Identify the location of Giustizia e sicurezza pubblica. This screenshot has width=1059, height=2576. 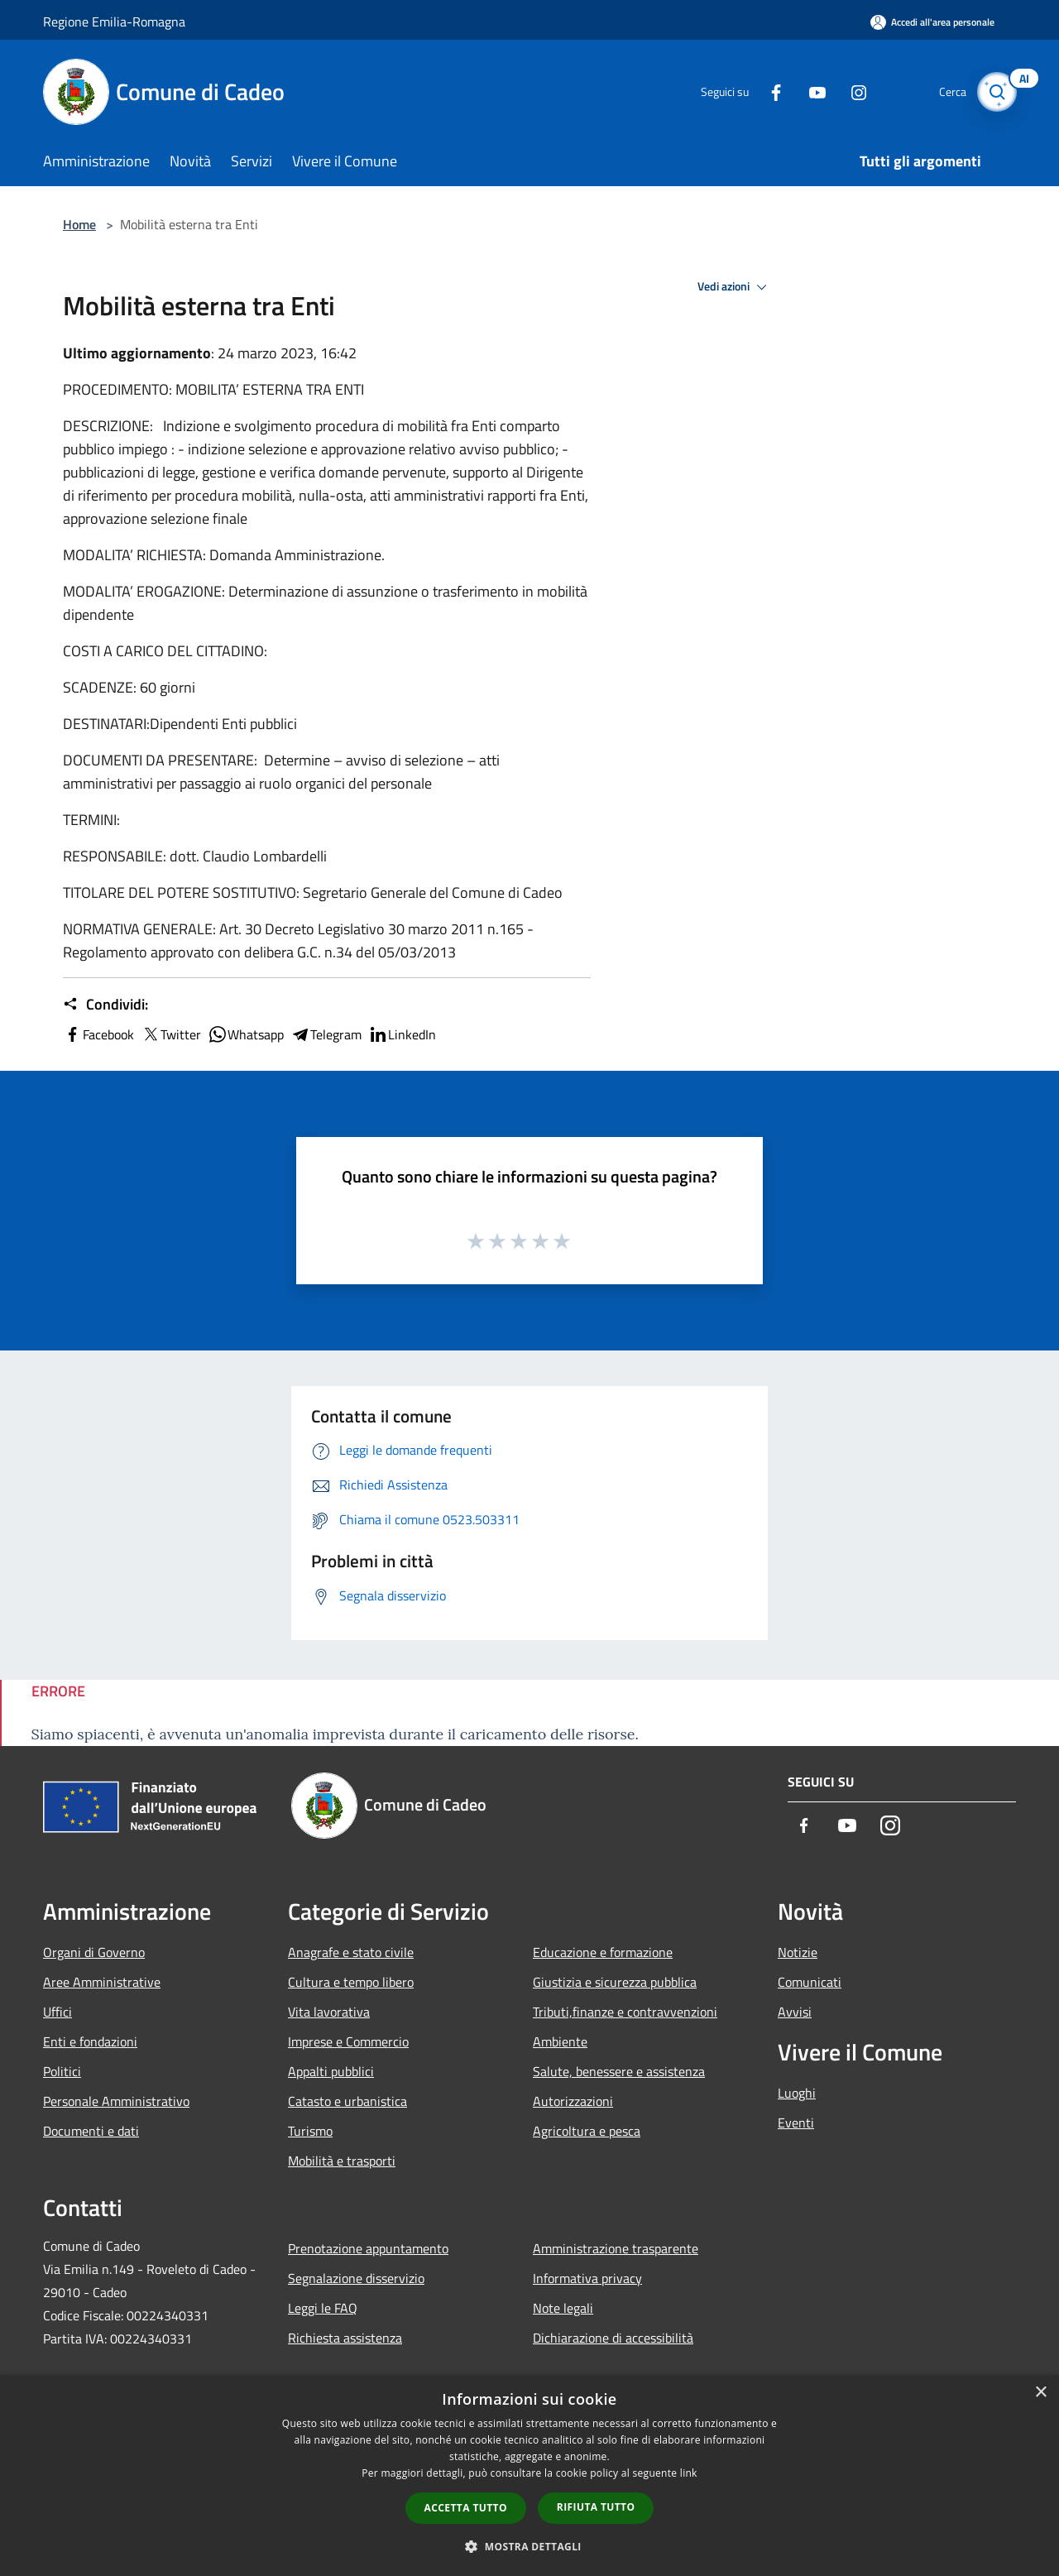
(615, 1982).